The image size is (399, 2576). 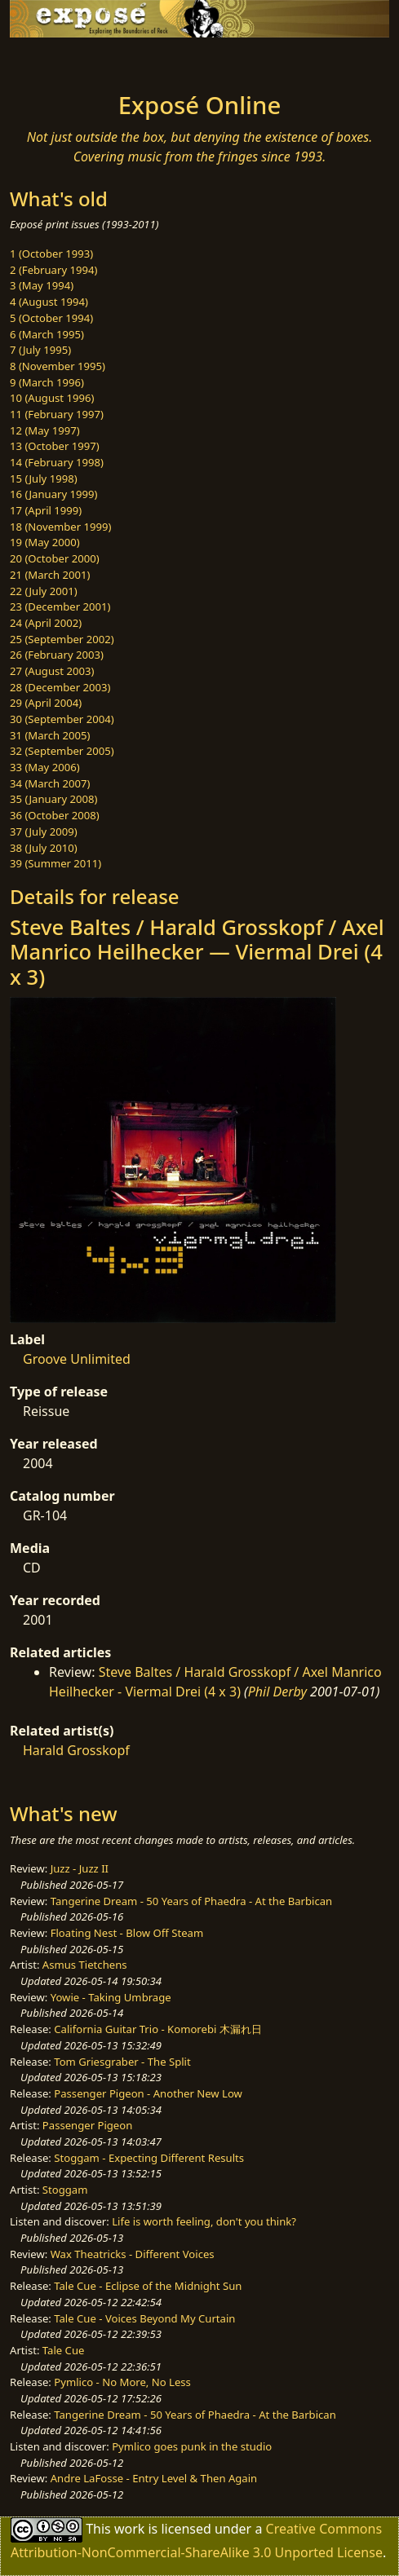 What do you see at coordinates (63, 2350) in the screenshot?
I see `Tale Cue` at bounding box center [63, 2350].